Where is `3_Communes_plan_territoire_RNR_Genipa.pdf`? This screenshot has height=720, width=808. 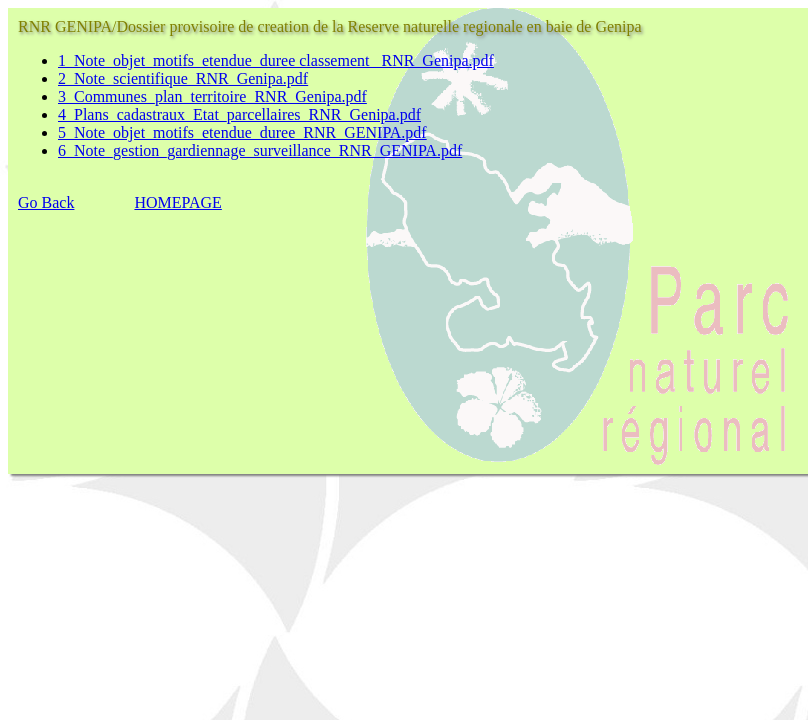 3_Communes_plan_territoire_RNR_Genipa.pdf is located at coordinates (212, 96).